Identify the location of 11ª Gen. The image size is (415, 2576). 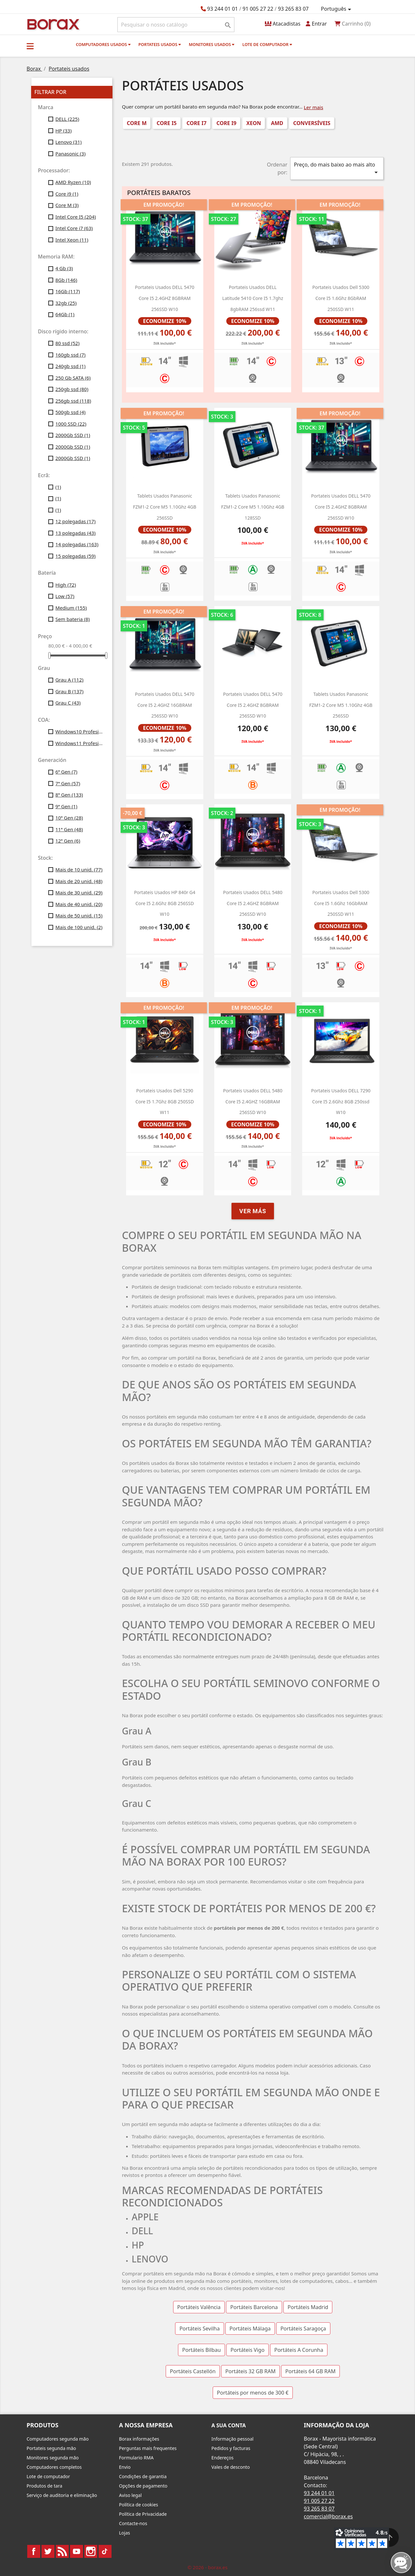
(69, 829).